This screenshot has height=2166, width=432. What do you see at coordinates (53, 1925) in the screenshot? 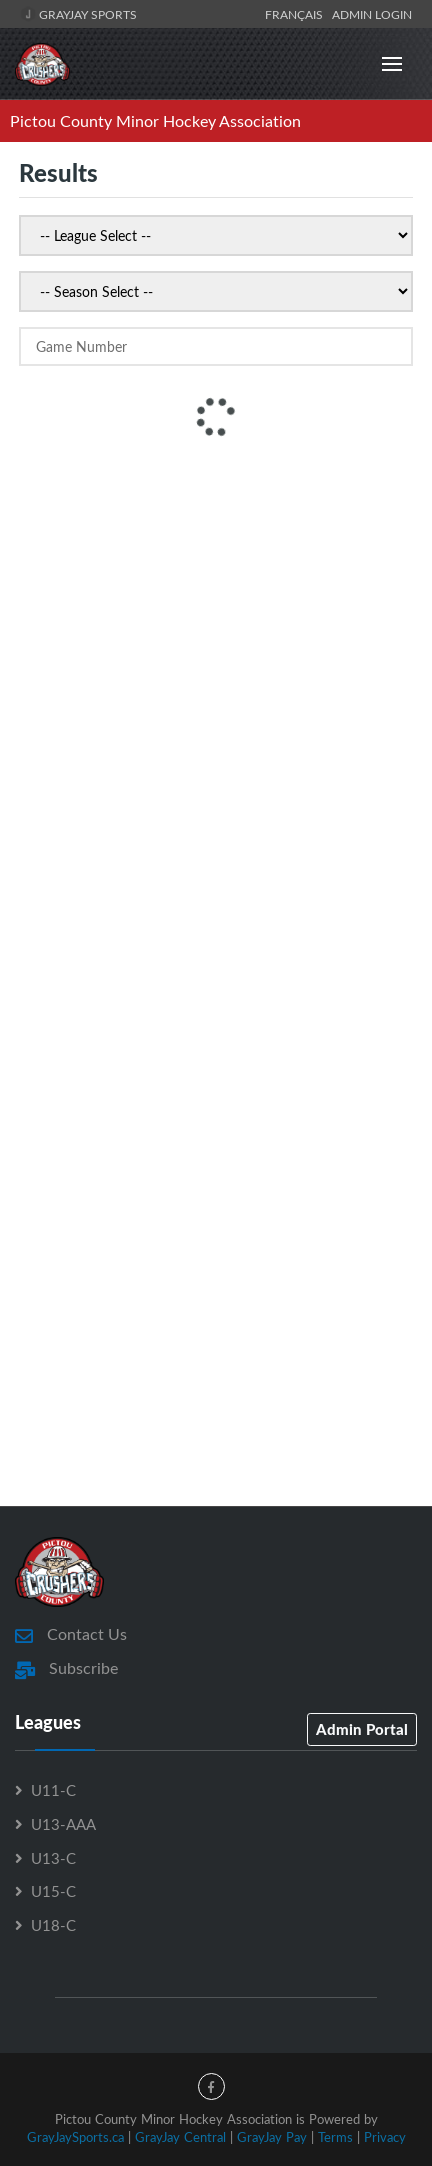
I see `U18-C` at bounding box center [53, 1925].